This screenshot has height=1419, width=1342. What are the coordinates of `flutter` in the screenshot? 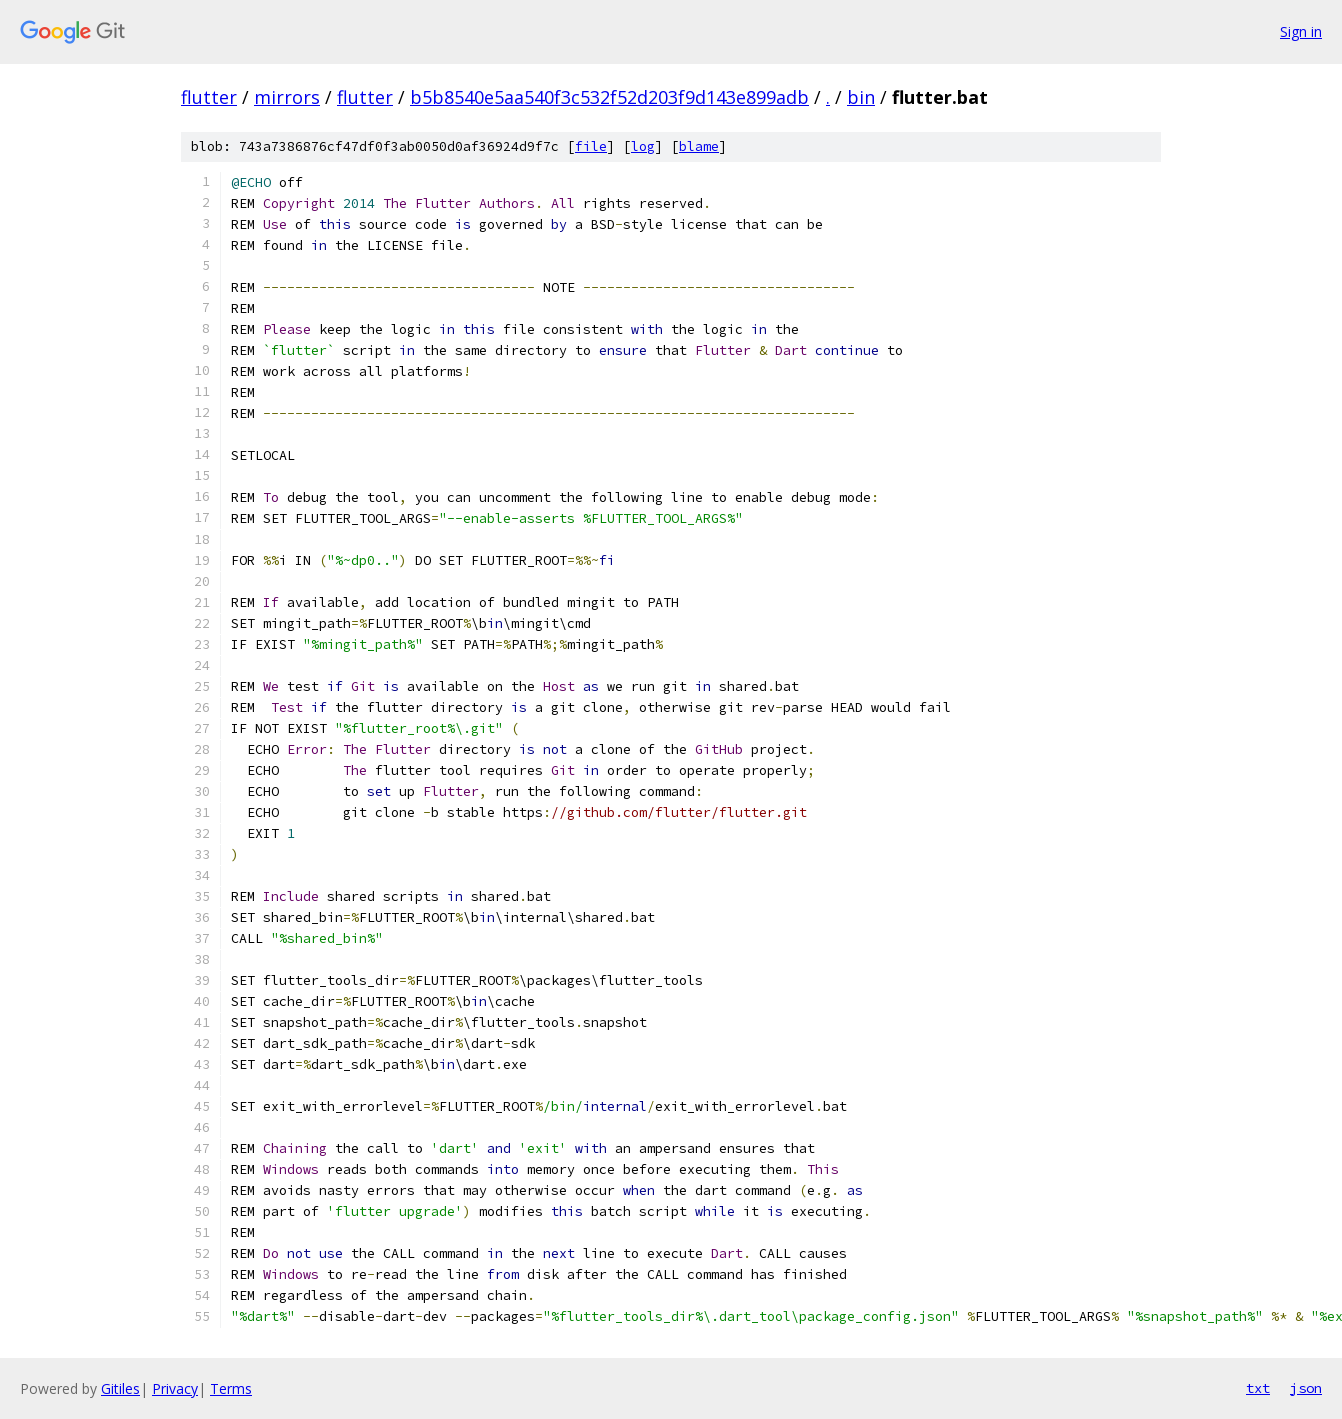 It's located at (209, 97).